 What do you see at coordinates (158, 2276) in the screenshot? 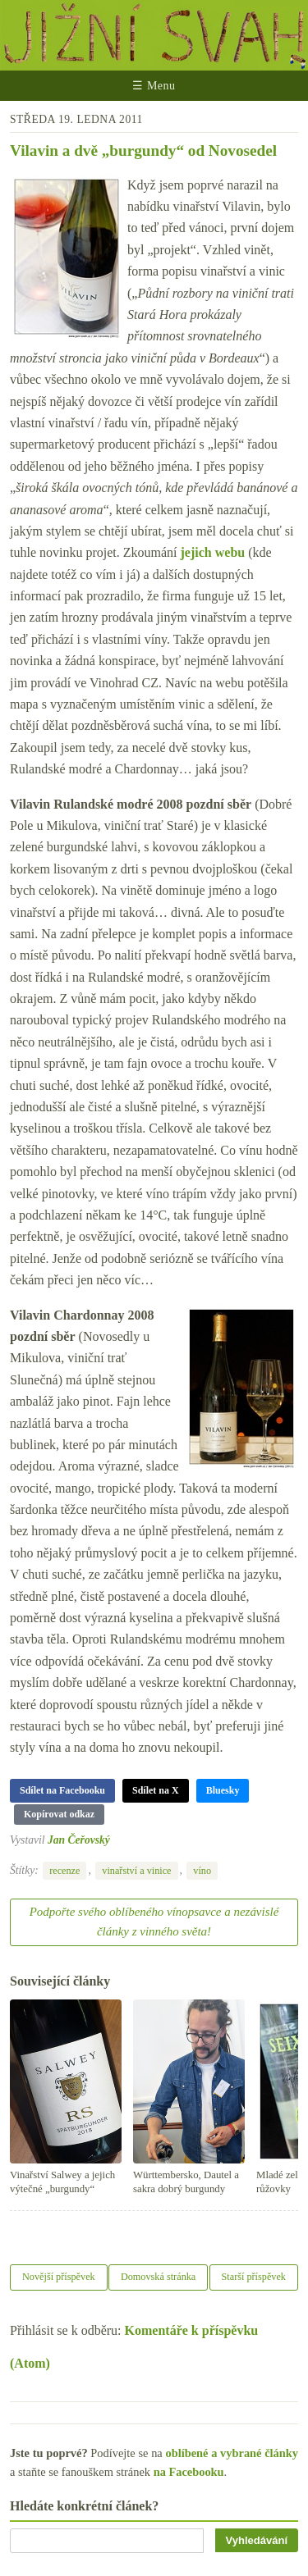
I see `Domovská stránka` at bounding box center [158, 2276].